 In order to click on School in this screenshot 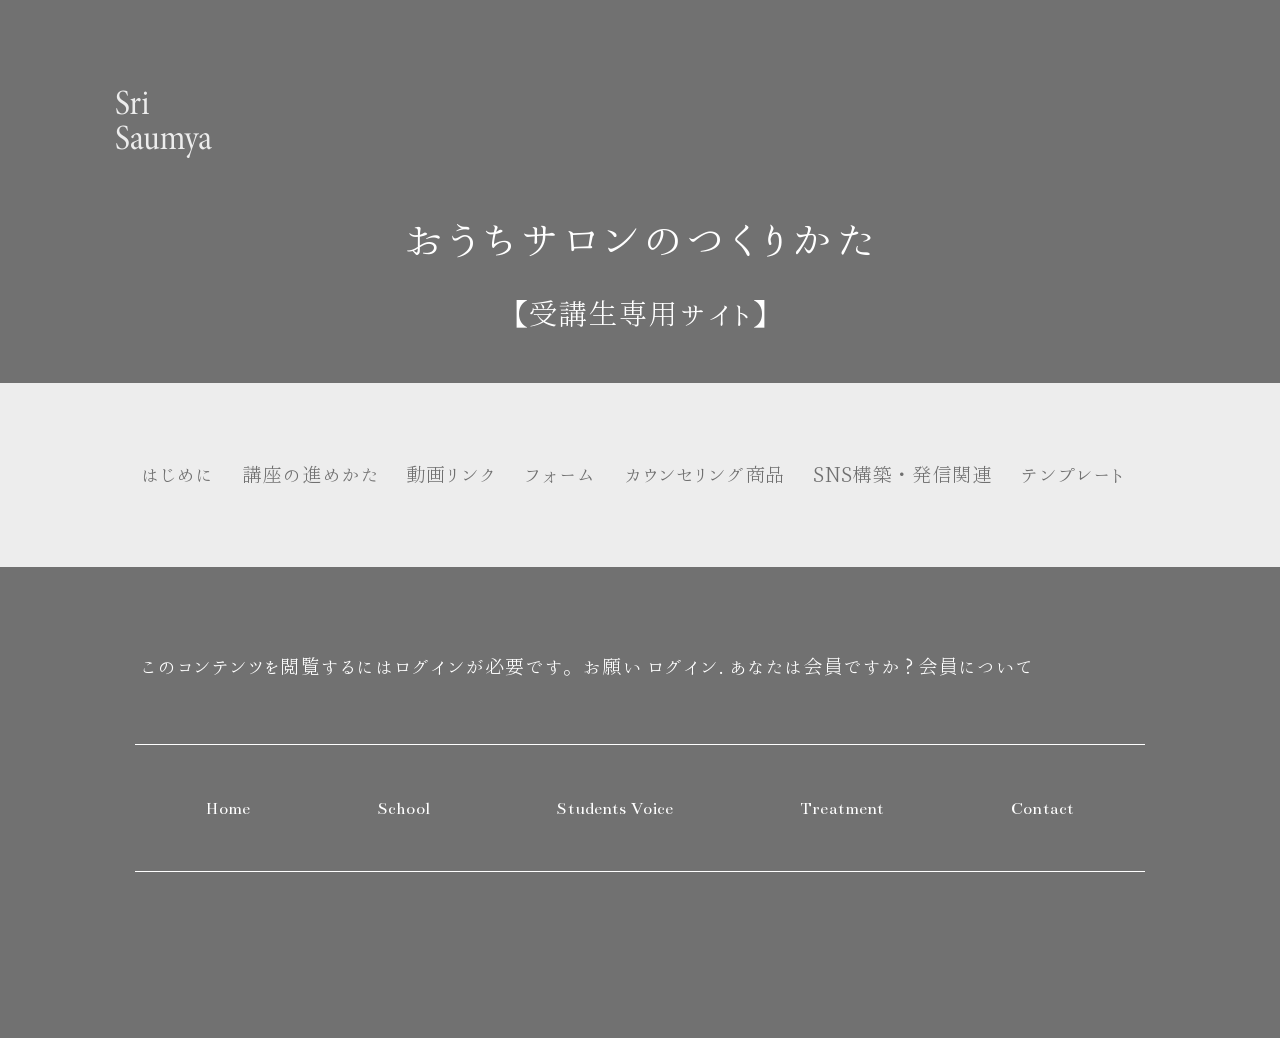, I will do `click(403, 809)`.